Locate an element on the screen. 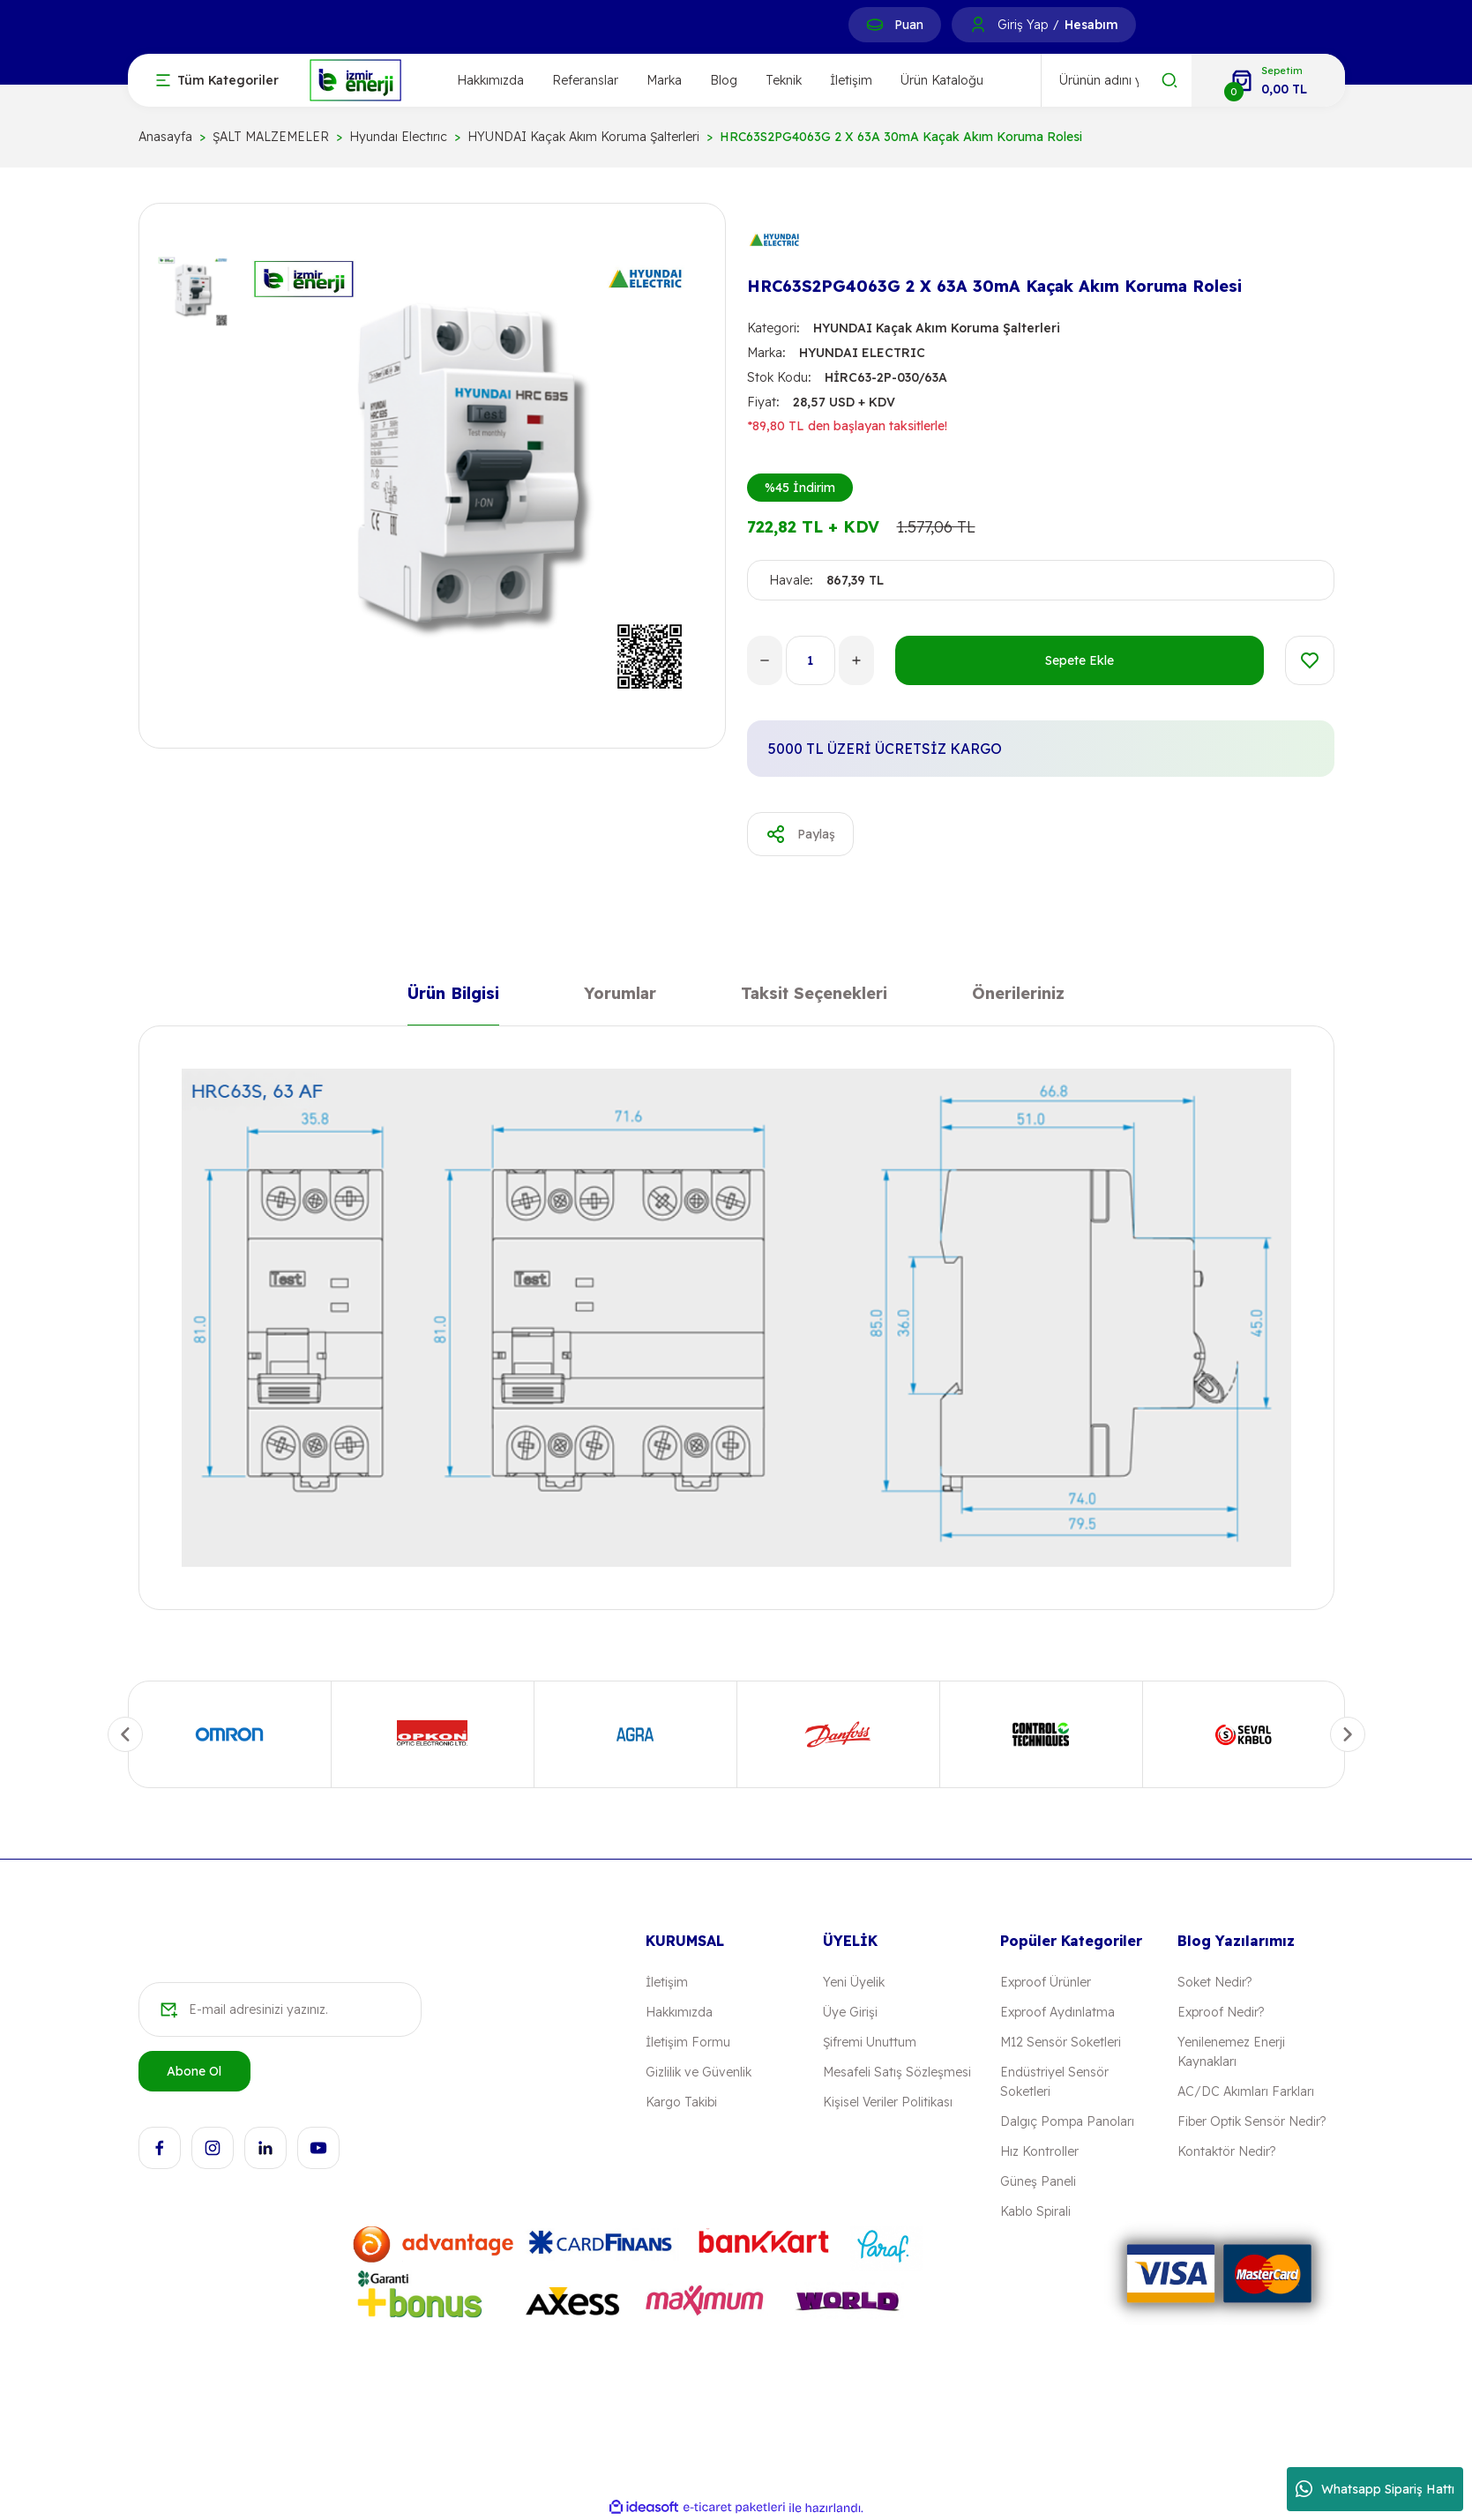 The image size is (1472, 2520). [Previous] is located at coordinates (125, 1734).